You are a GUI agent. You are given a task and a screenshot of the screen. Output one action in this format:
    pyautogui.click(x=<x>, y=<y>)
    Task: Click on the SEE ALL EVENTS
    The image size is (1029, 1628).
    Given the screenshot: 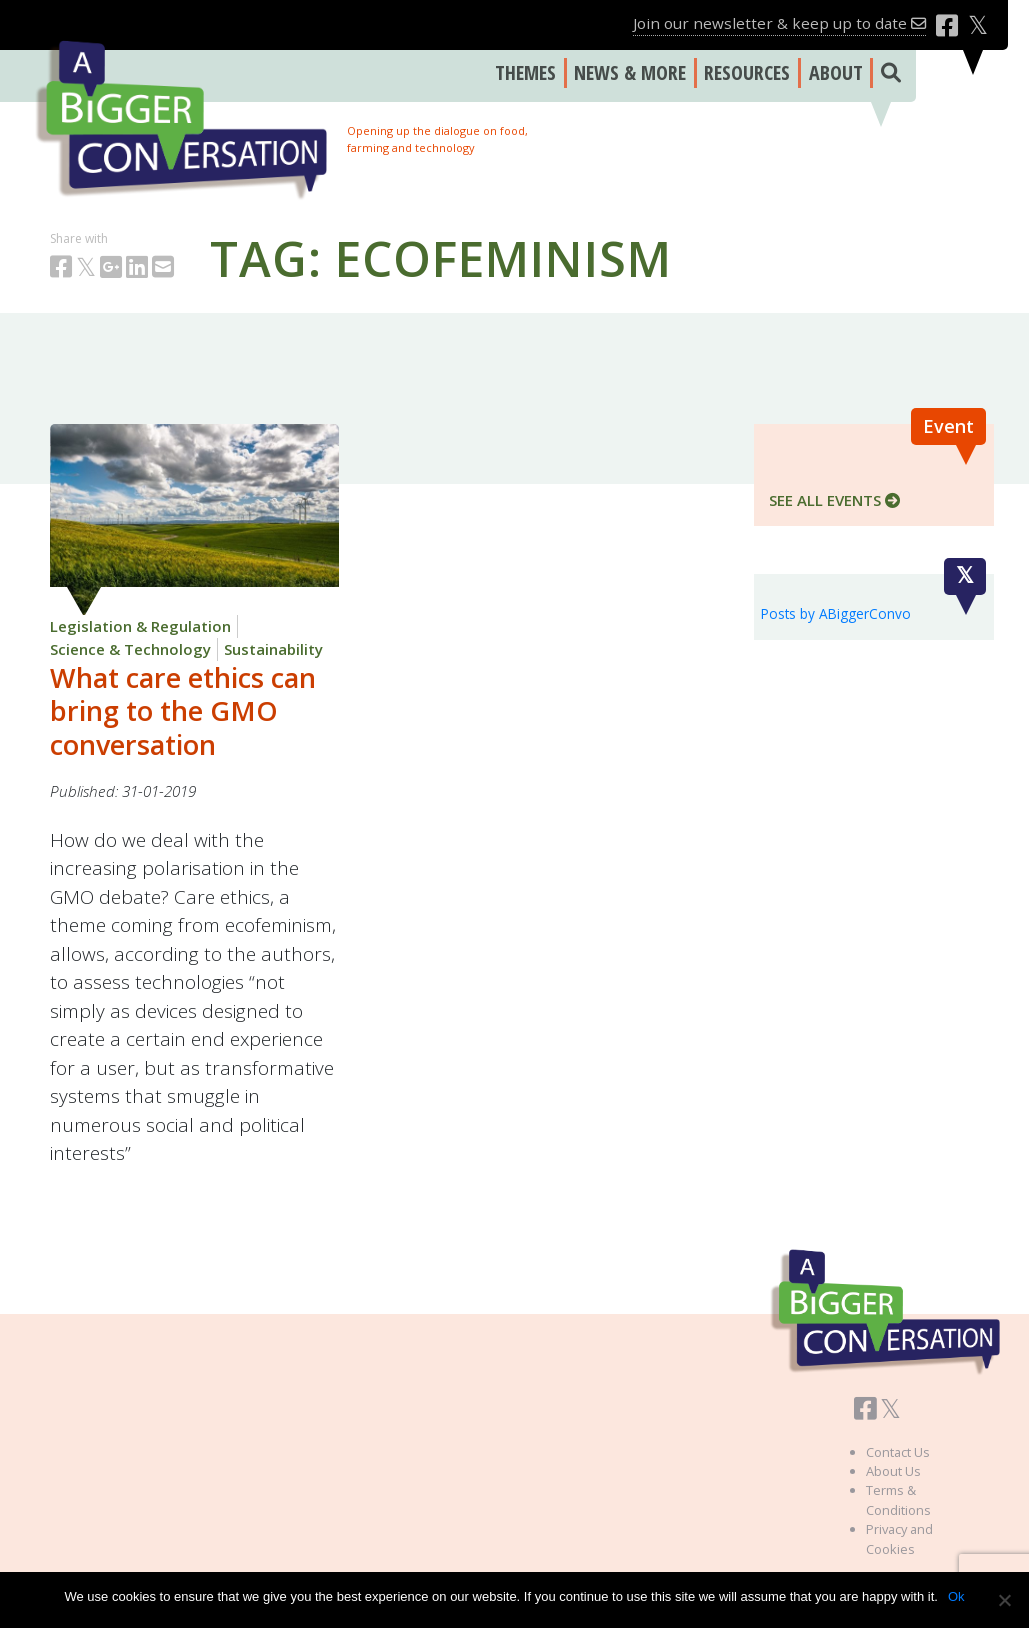 What is the action you would take?
    pyautogui.click(x=834, y=500)
    